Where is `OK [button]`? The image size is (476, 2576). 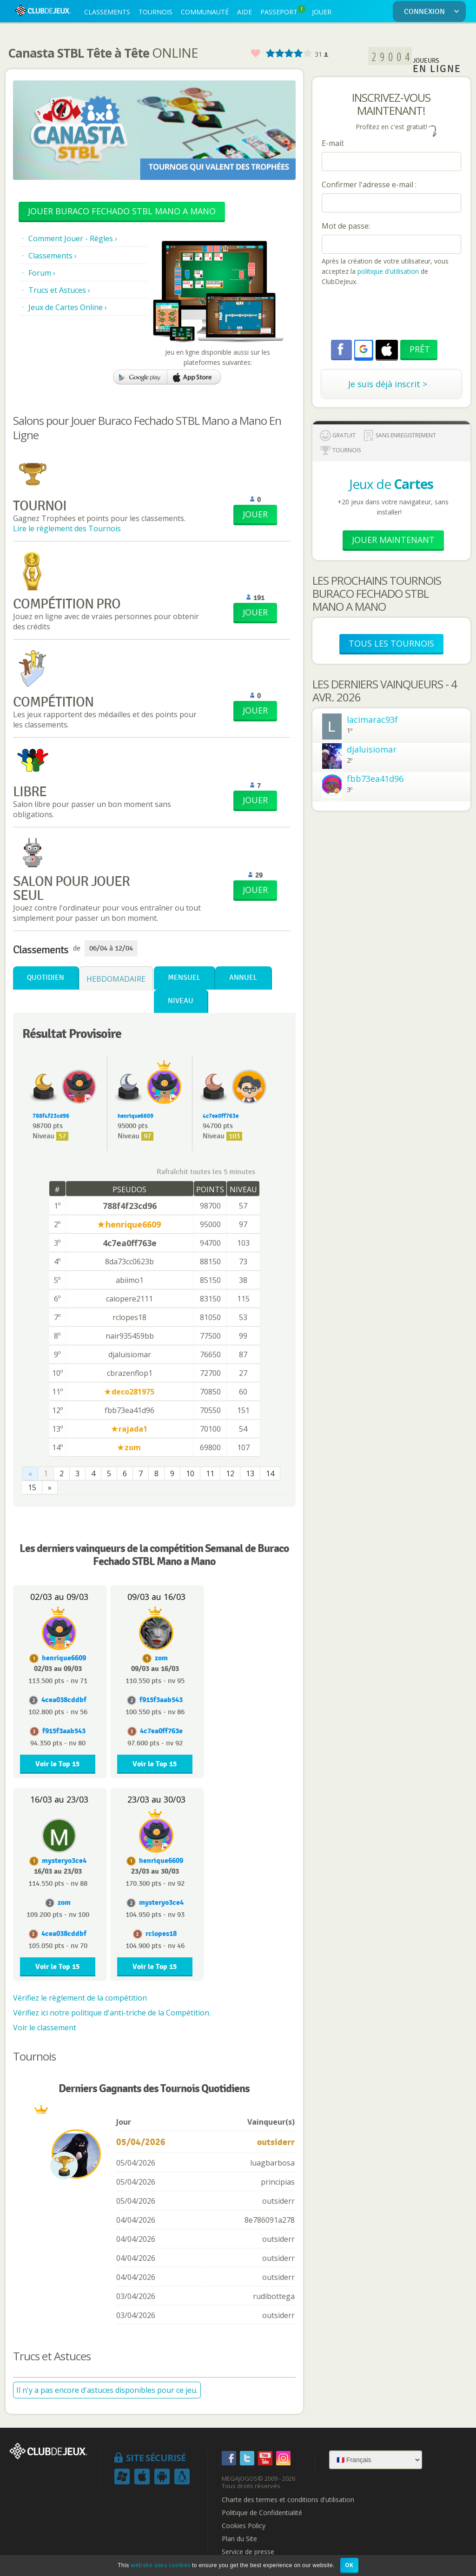
OK [button] is located at coordinates (349, 2565).